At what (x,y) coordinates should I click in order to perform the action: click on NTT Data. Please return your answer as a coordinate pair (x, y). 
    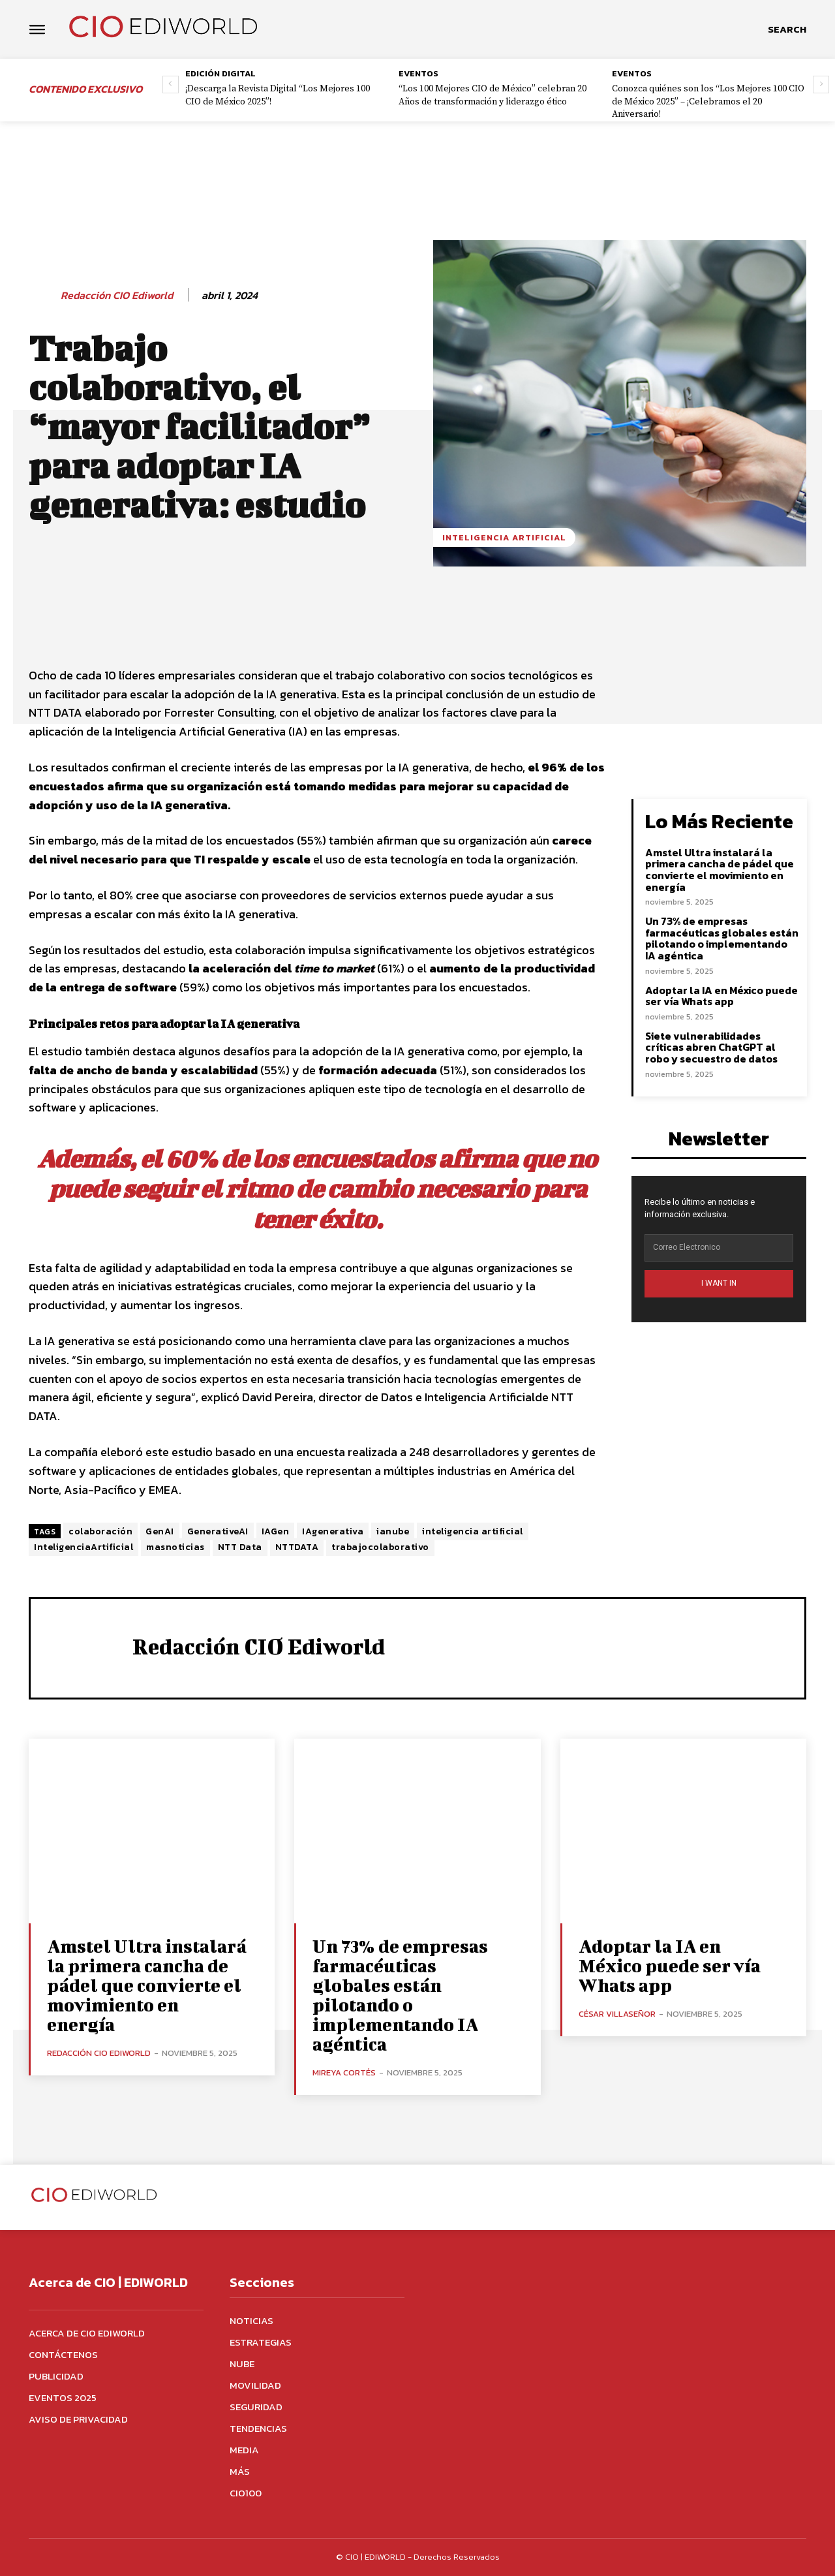
    Looking at the image, I should click on (240, 1547).